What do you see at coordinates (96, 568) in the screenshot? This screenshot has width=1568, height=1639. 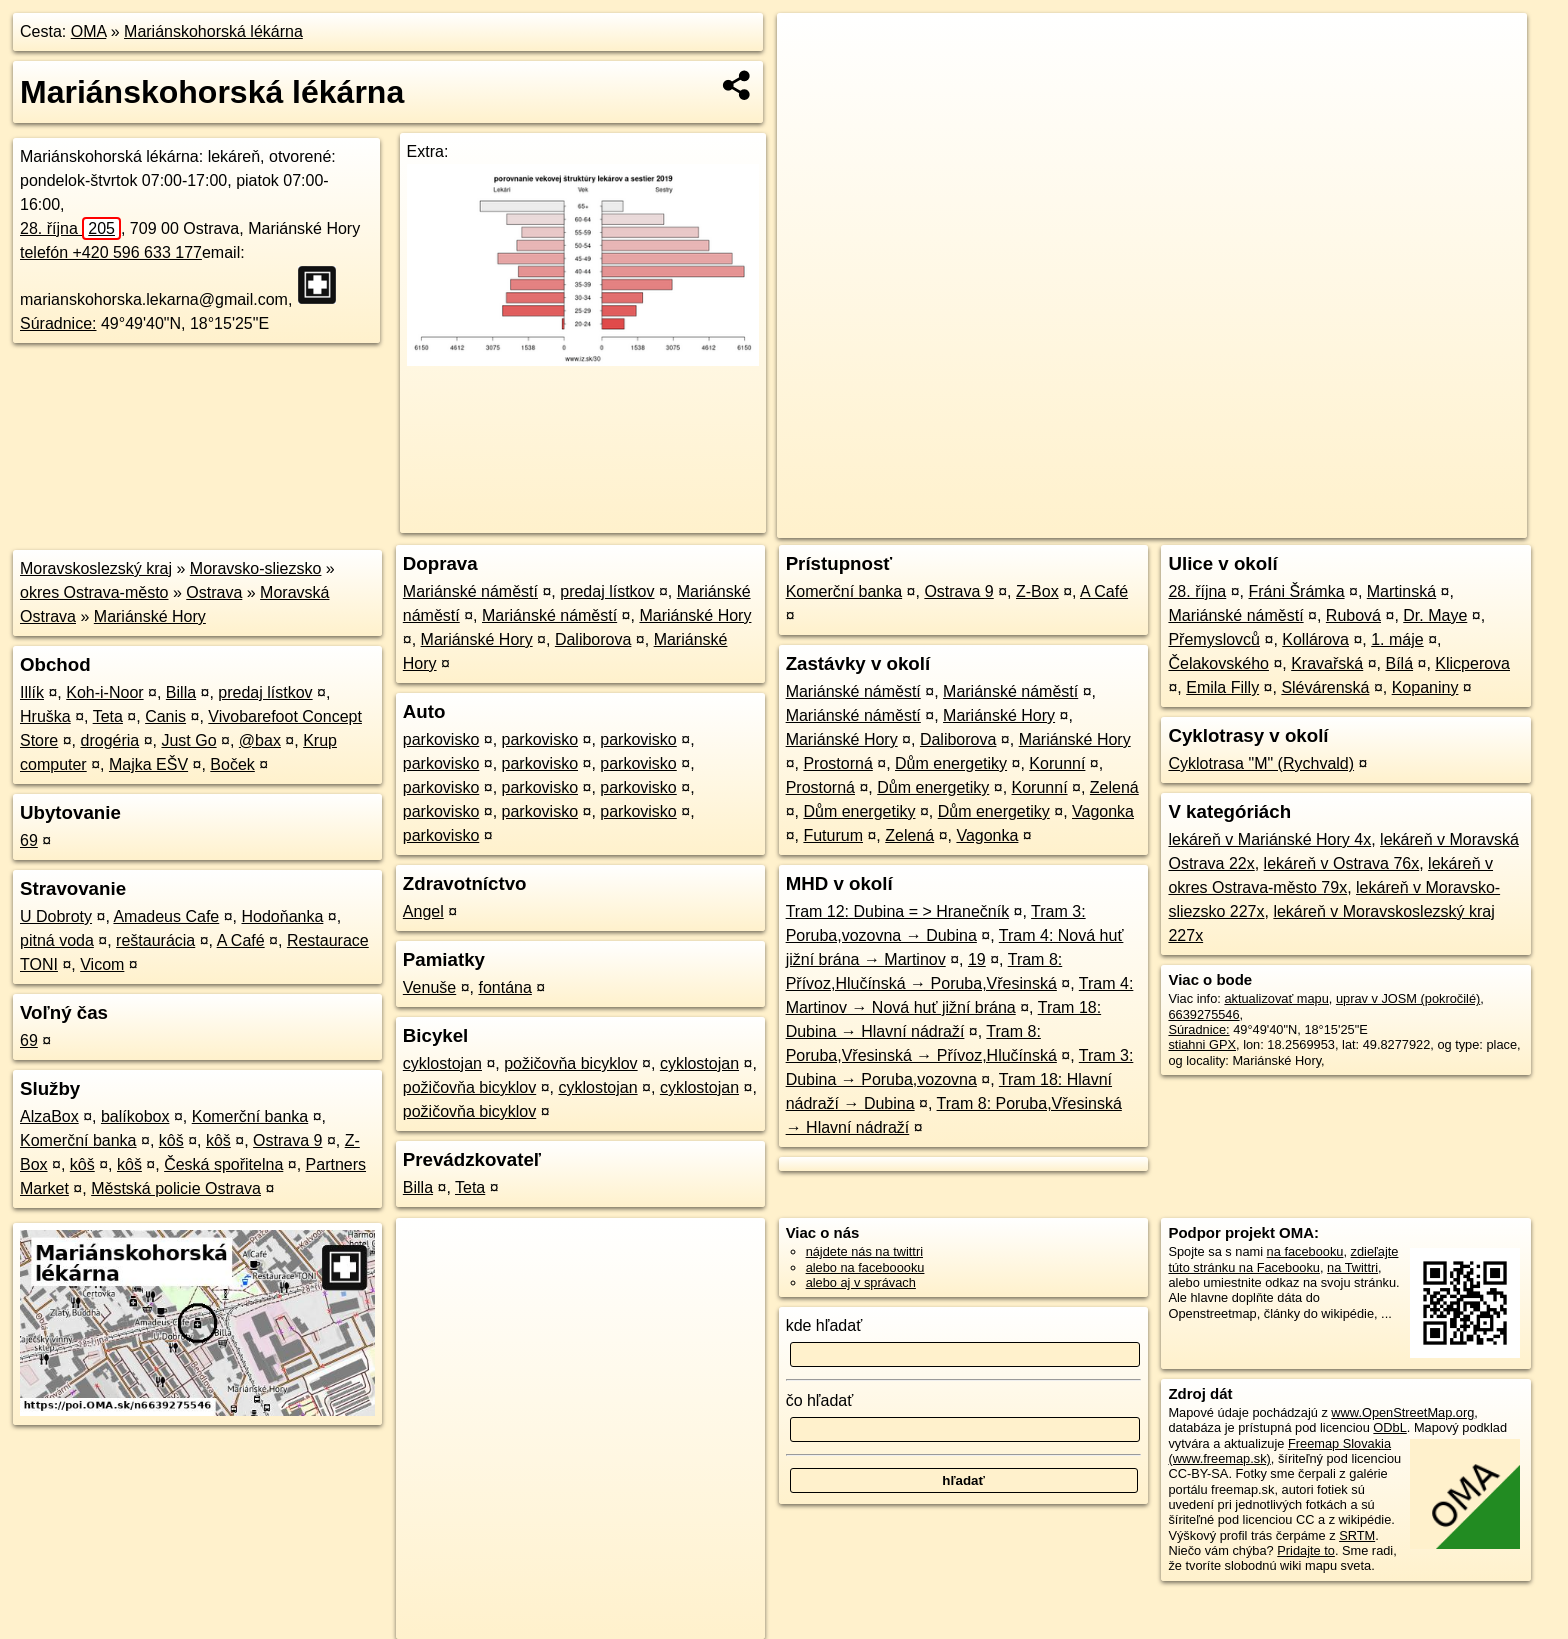 I see `Moravskoslezský kraj` at bounding box center [96, 568].